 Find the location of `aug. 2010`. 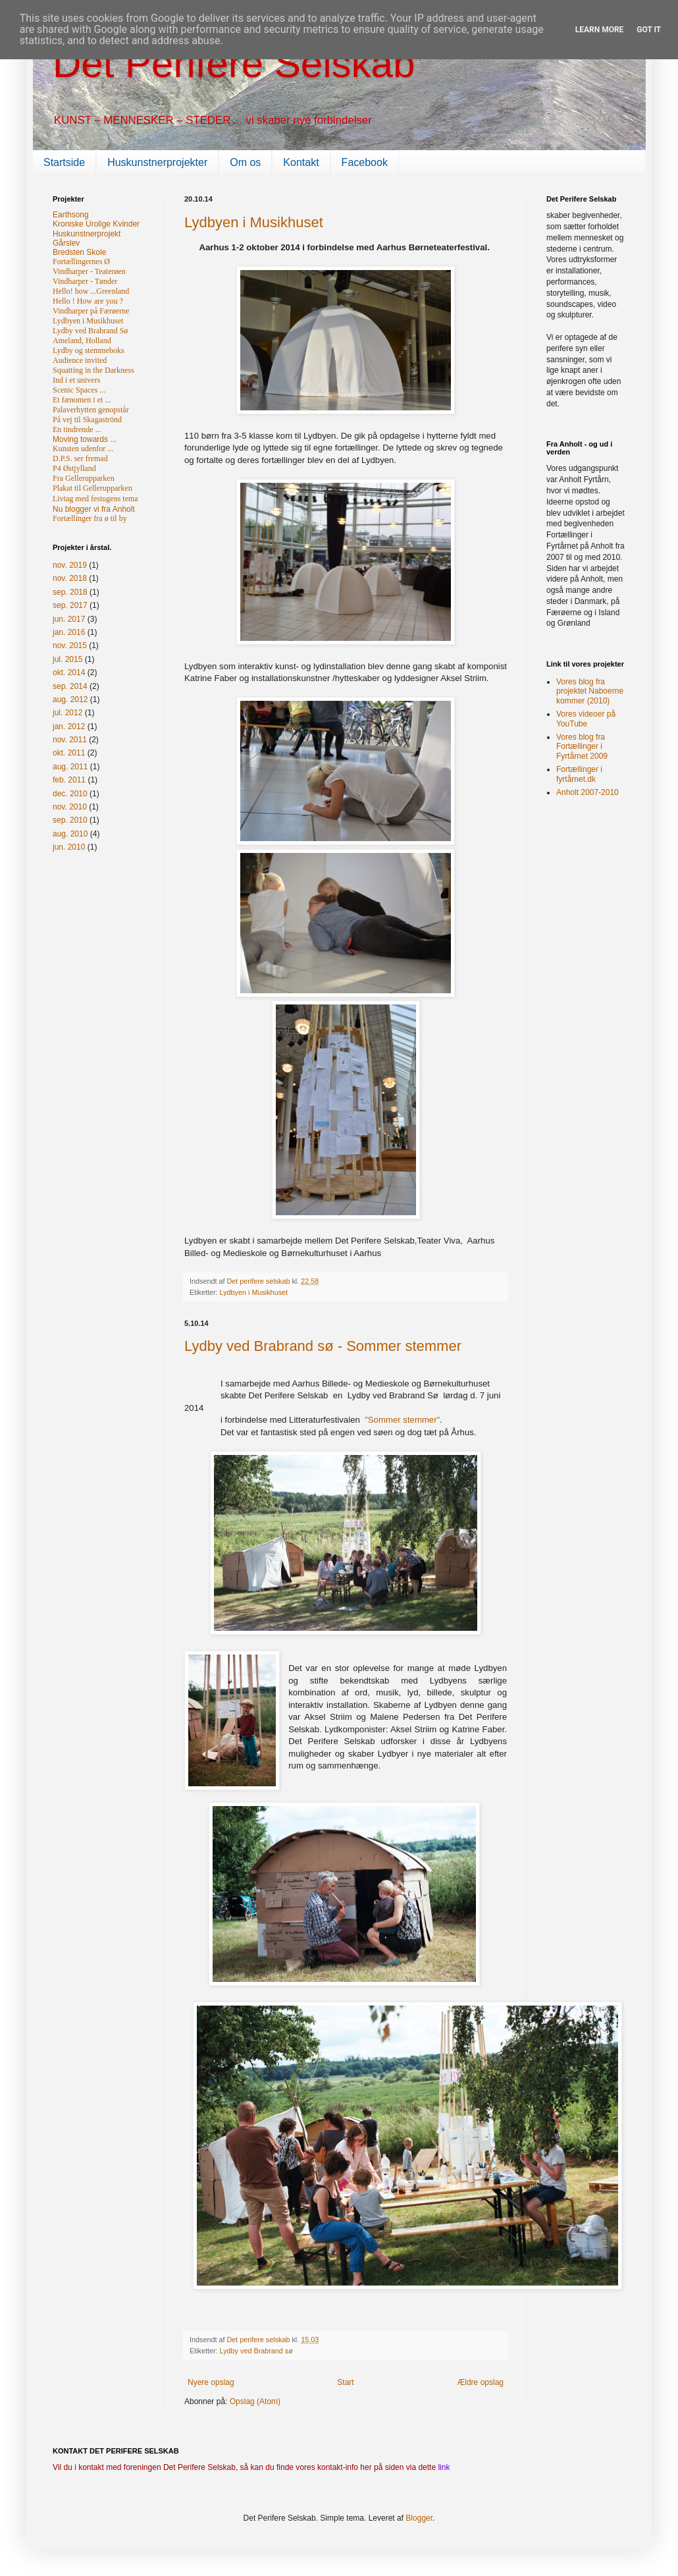

aug. 2010 is located at coordinates (70, 833).